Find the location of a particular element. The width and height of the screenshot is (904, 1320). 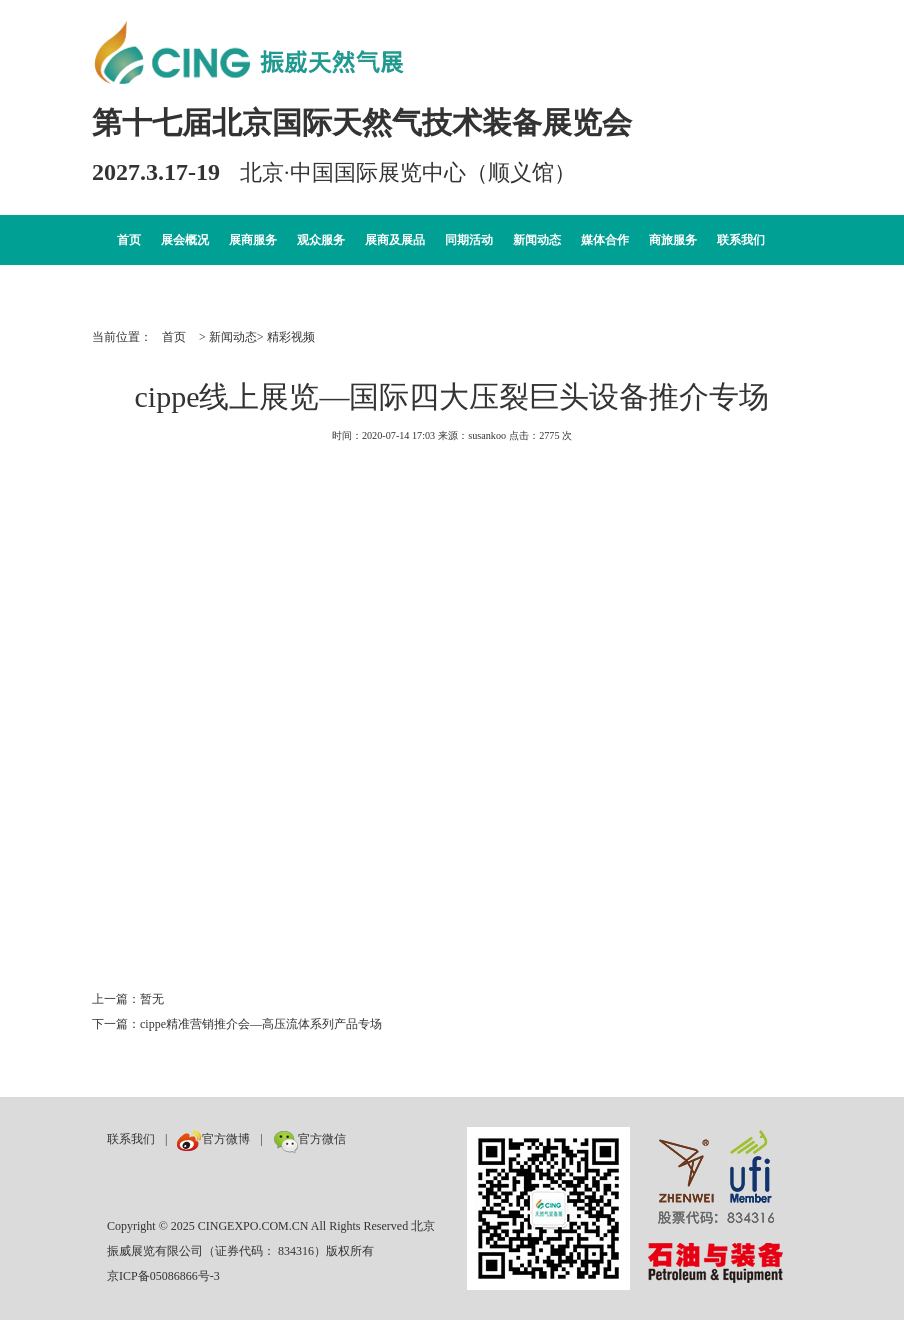

联系我们 is located at coordinates (741, 240).